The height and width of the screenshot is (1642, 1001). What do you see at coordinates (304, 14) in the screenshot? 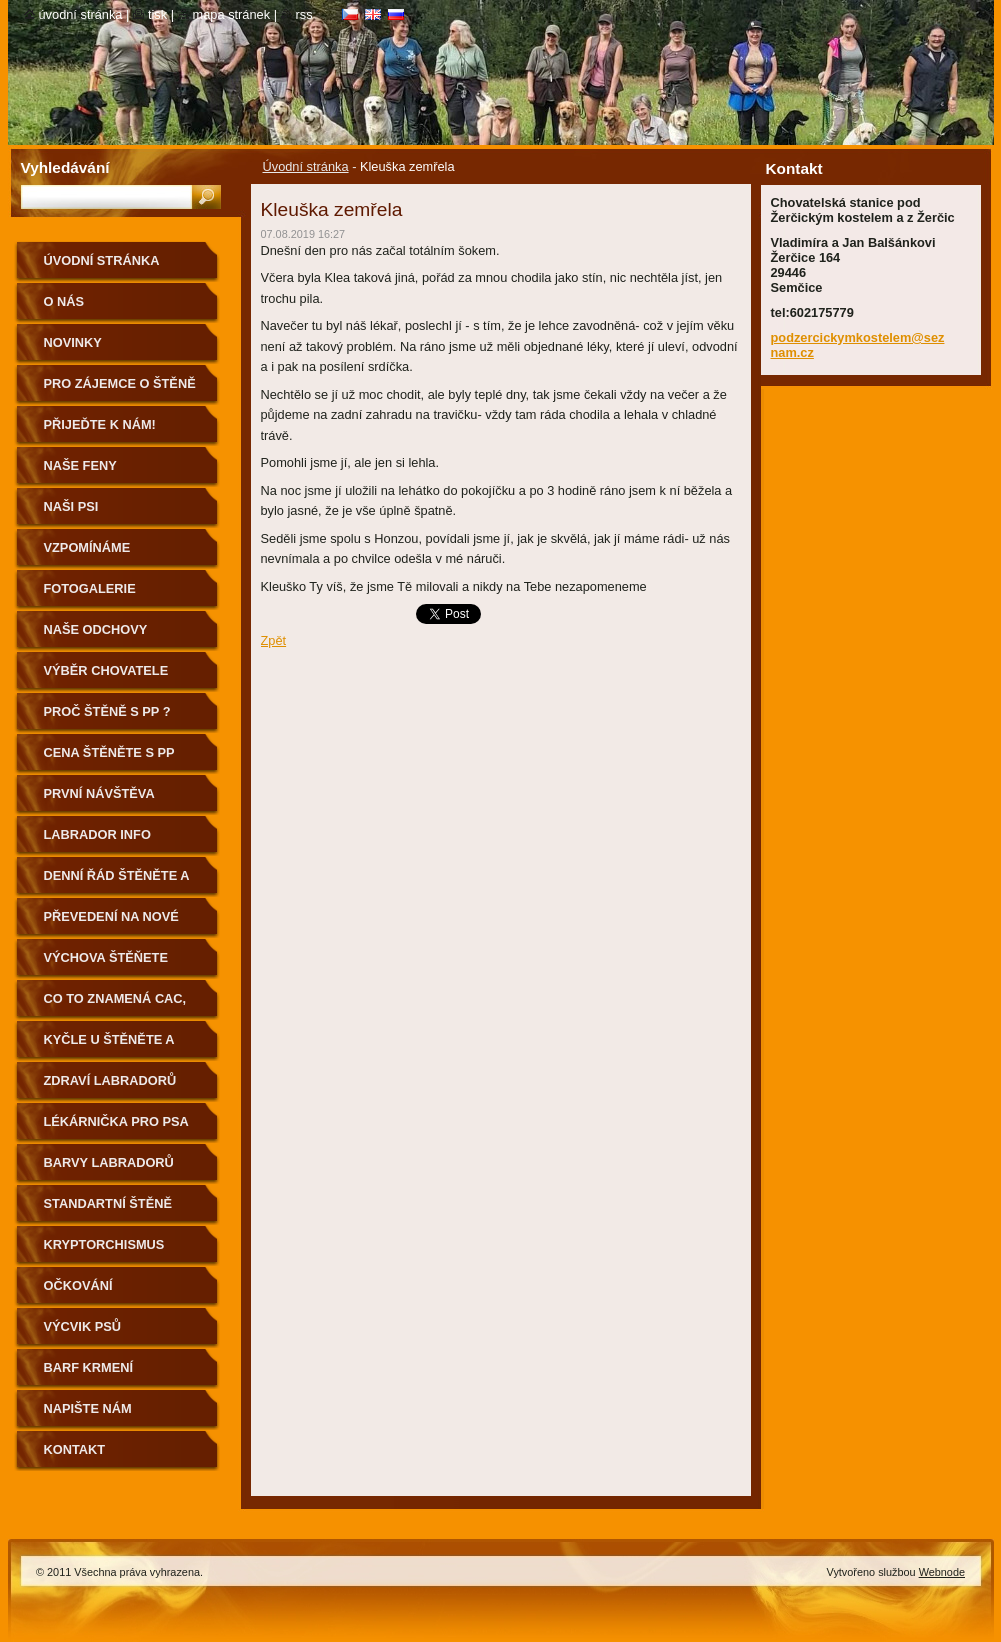
I see `RSS` at bounding box center [304, 14].